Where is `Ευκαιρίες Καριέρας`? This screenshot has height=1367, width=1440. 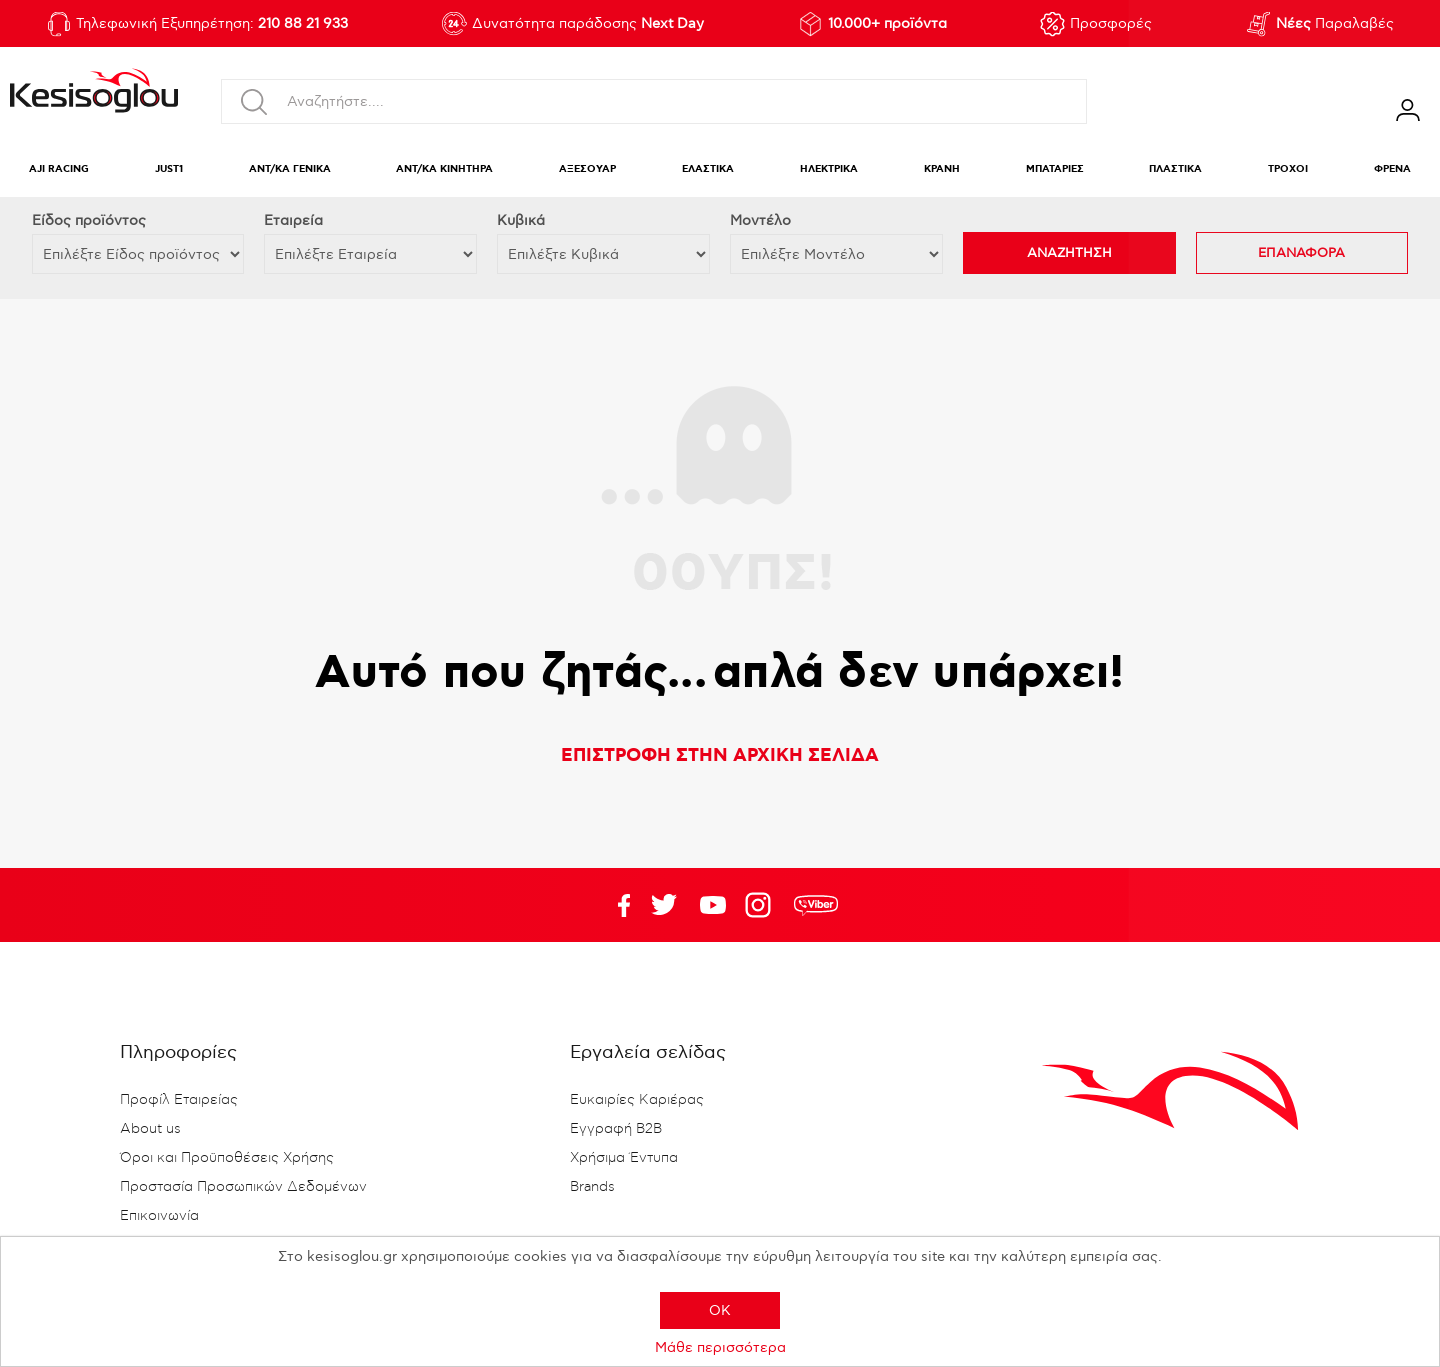
Ευκαιρίες Καριέρας is located at coordinates (637, 1100).